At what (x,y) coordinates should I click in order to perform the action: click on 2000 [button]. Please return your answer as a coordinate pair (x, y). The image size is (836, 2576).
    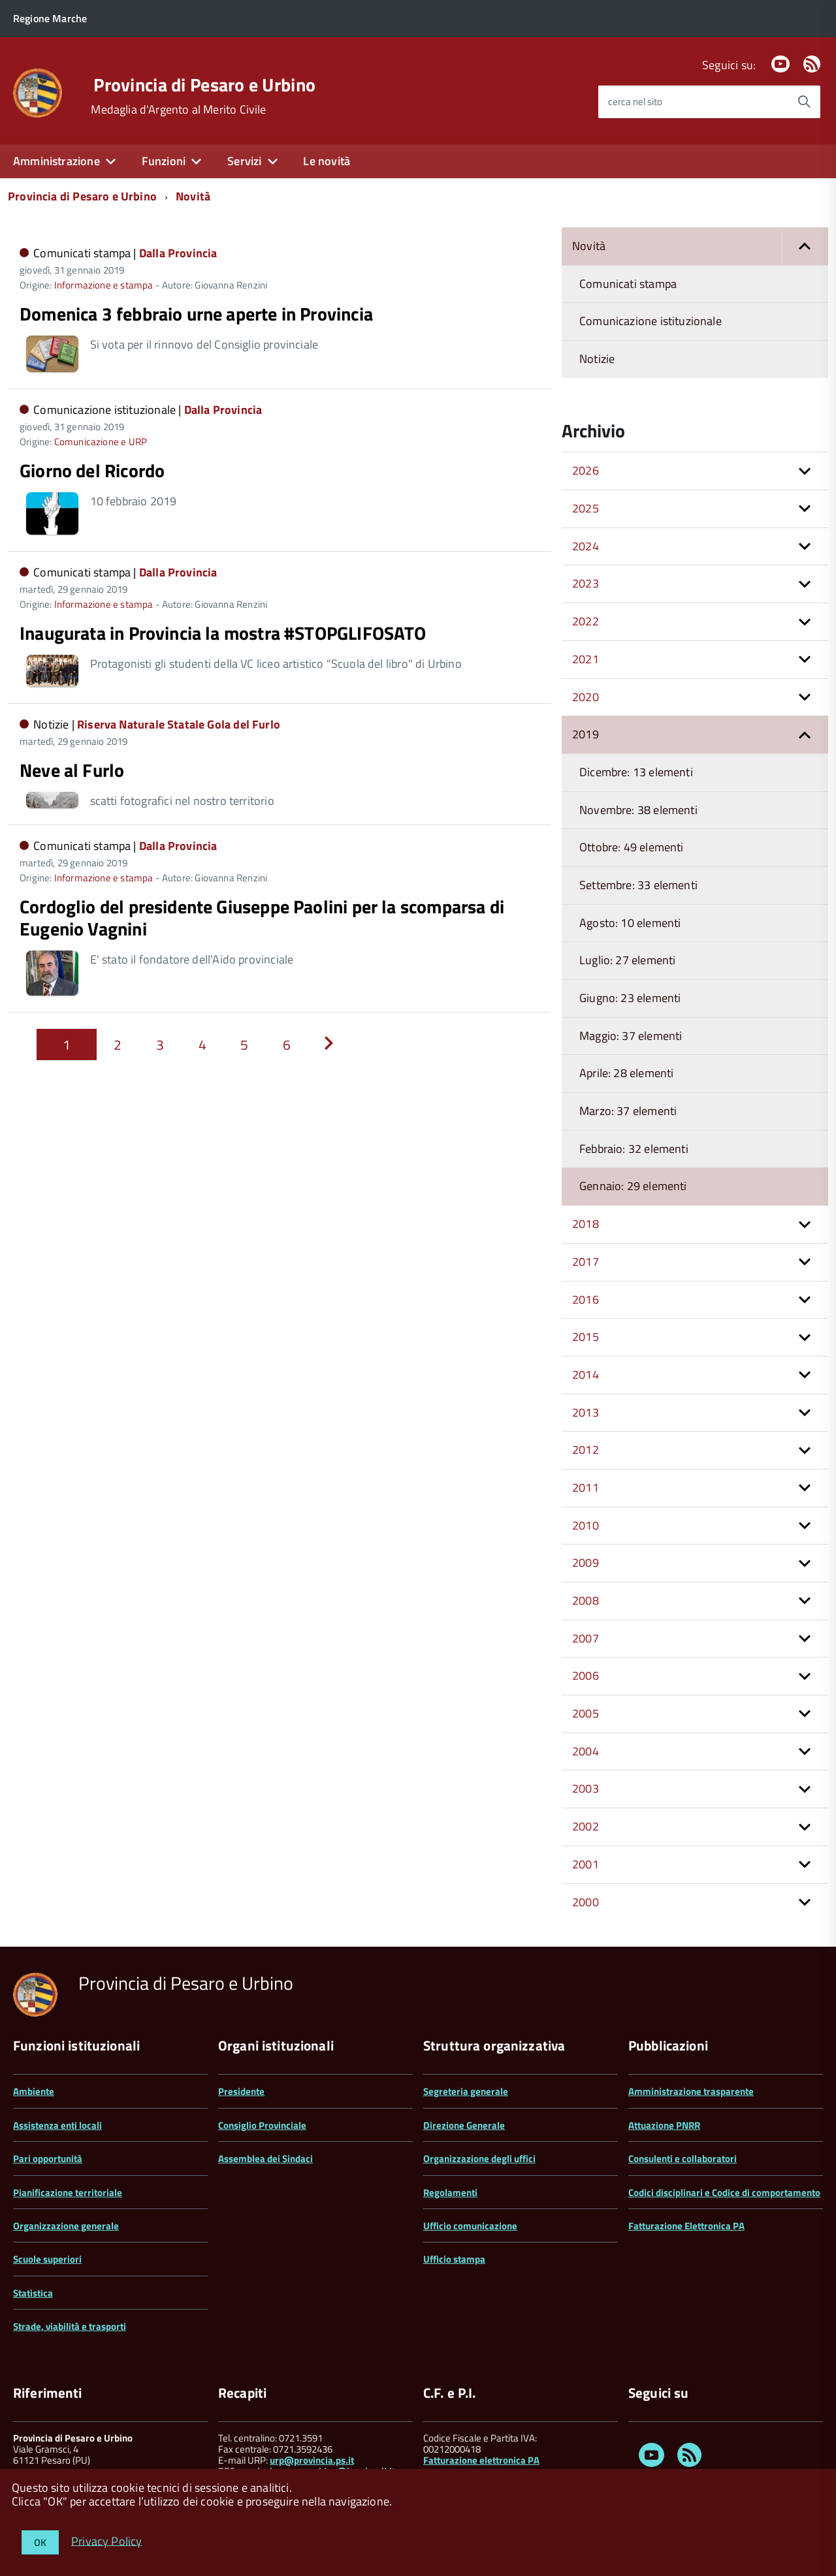
    Looking at the image, I should click on (585, 1902).